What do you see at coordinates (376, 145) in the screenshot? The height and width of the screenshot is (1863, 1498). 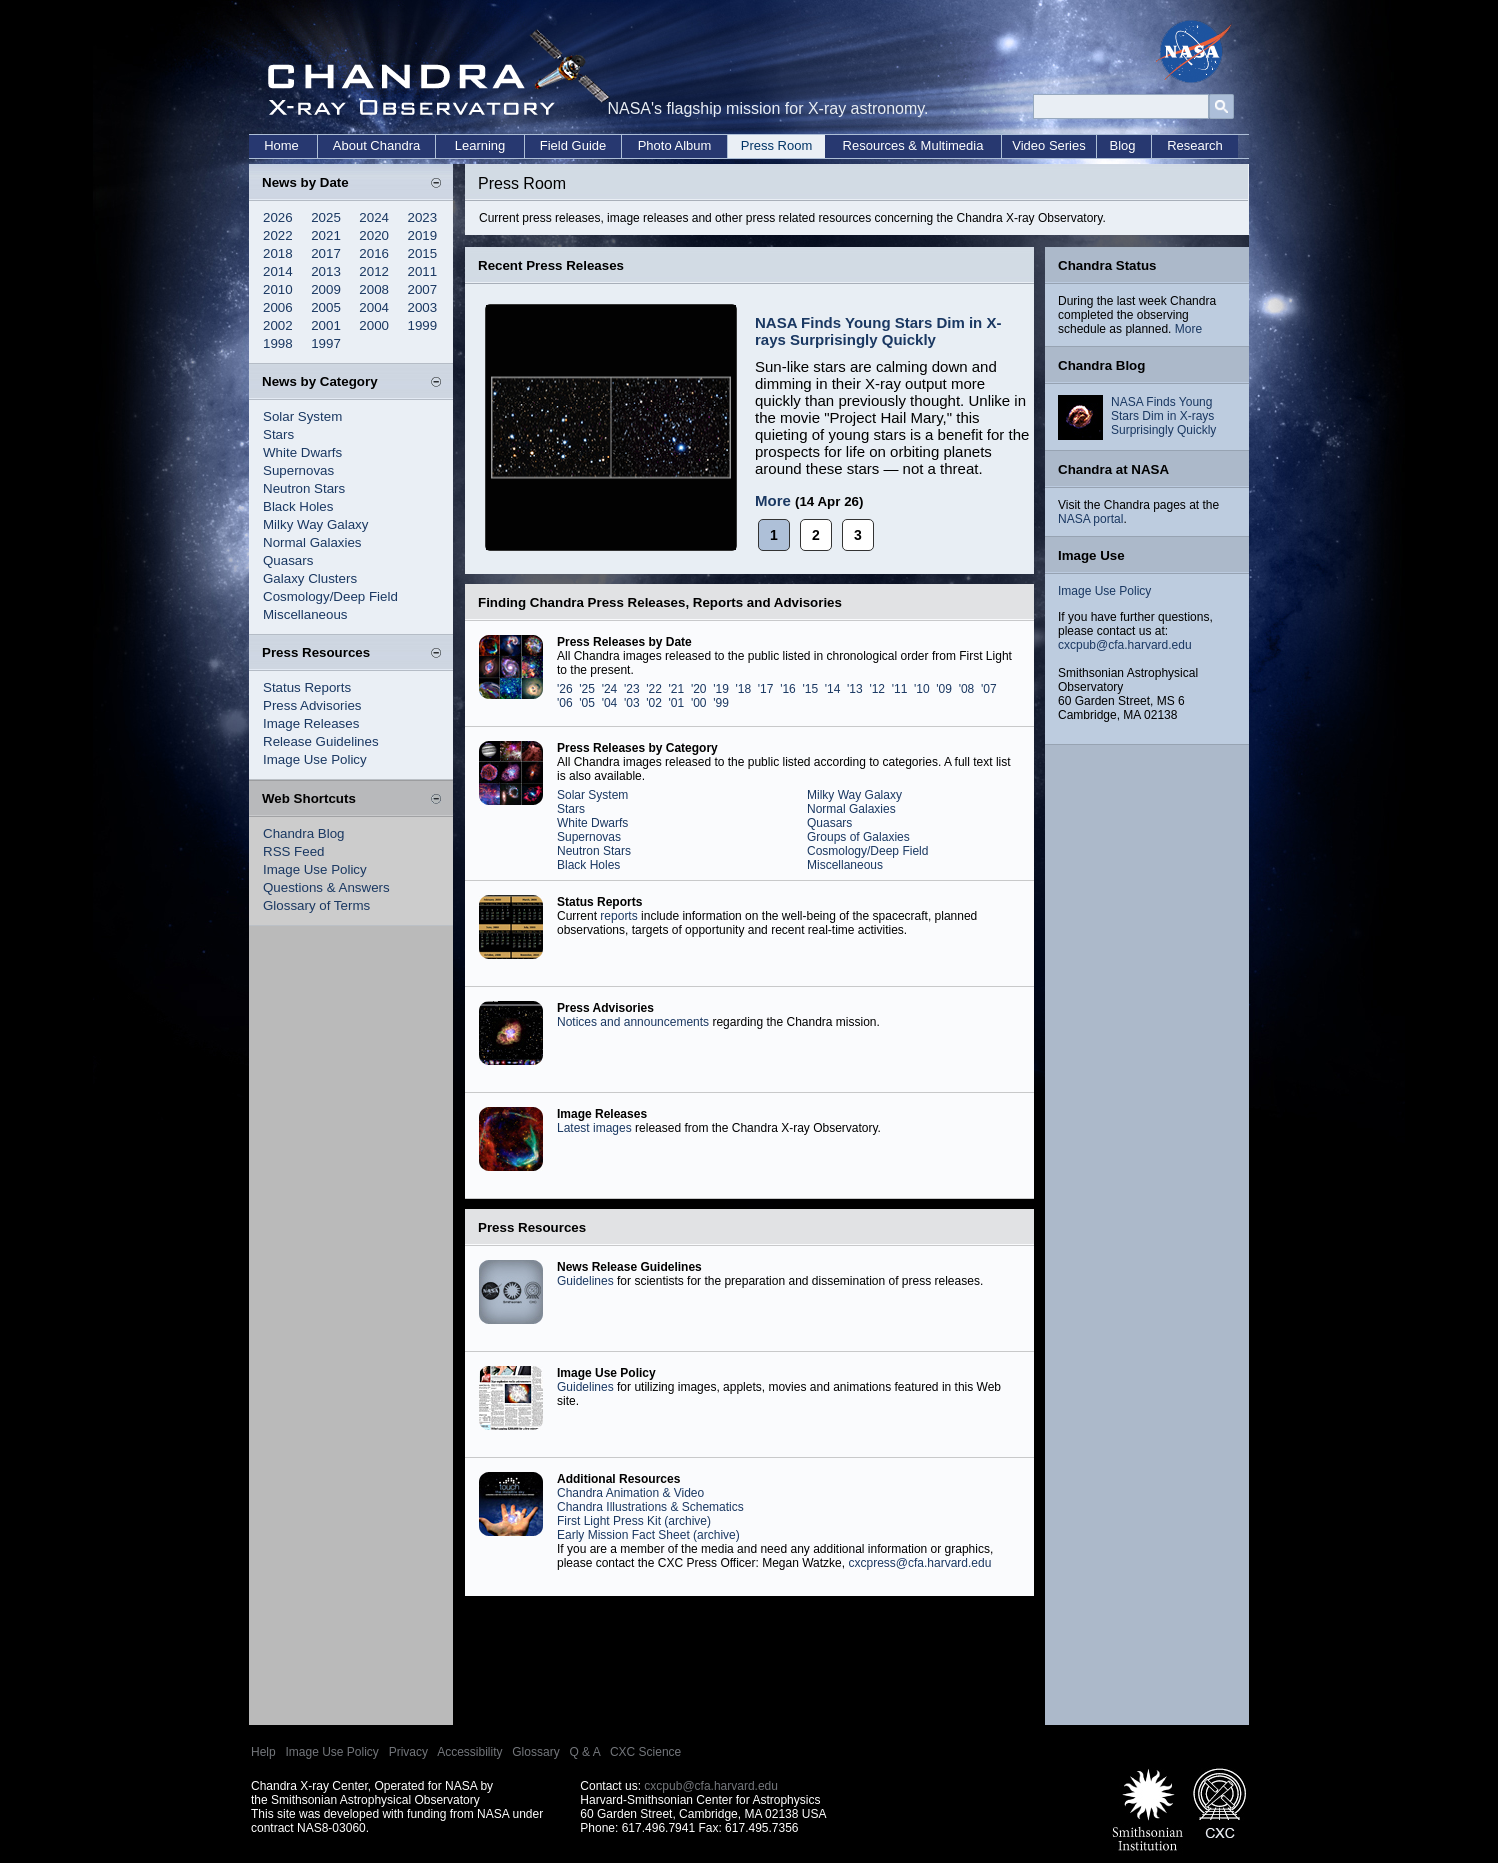 I see `About Chandra` at bounding box center [376, 145].